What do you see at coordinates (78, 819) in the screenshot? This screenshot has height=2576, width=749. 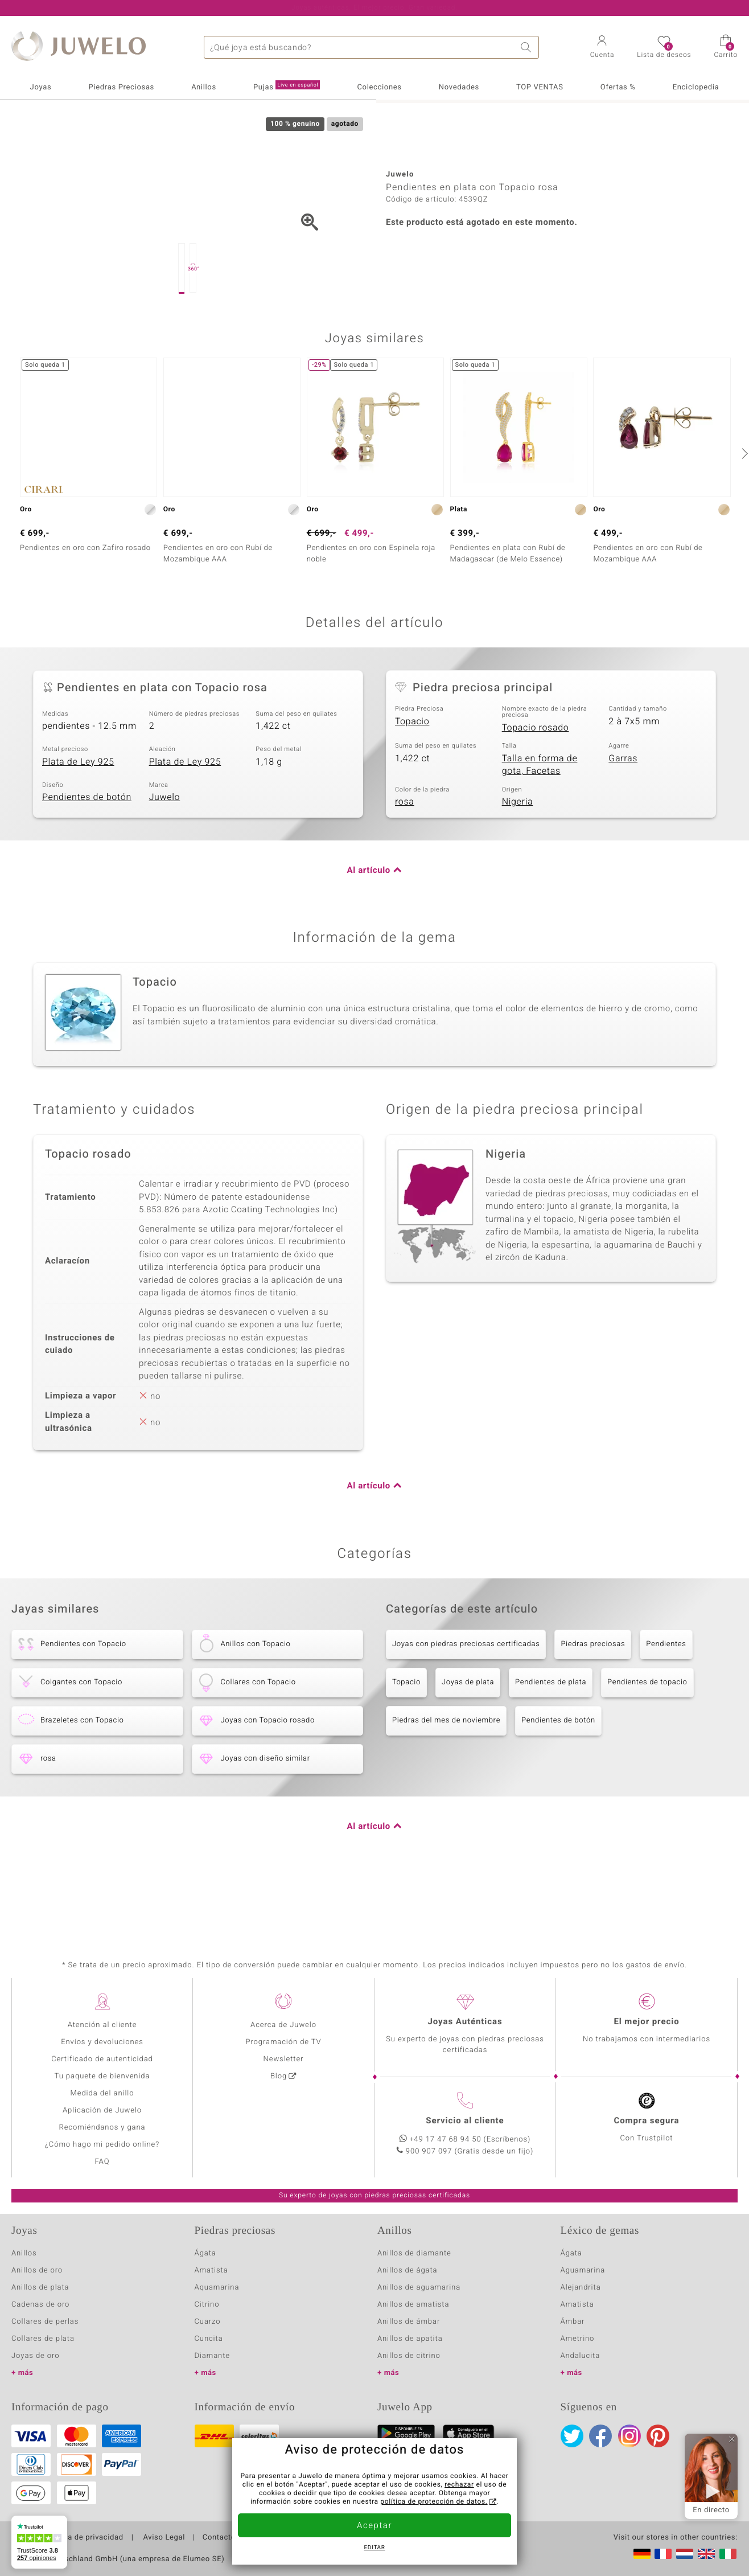 I see `Plata de Ley 925` at bounding box center [78, 819].